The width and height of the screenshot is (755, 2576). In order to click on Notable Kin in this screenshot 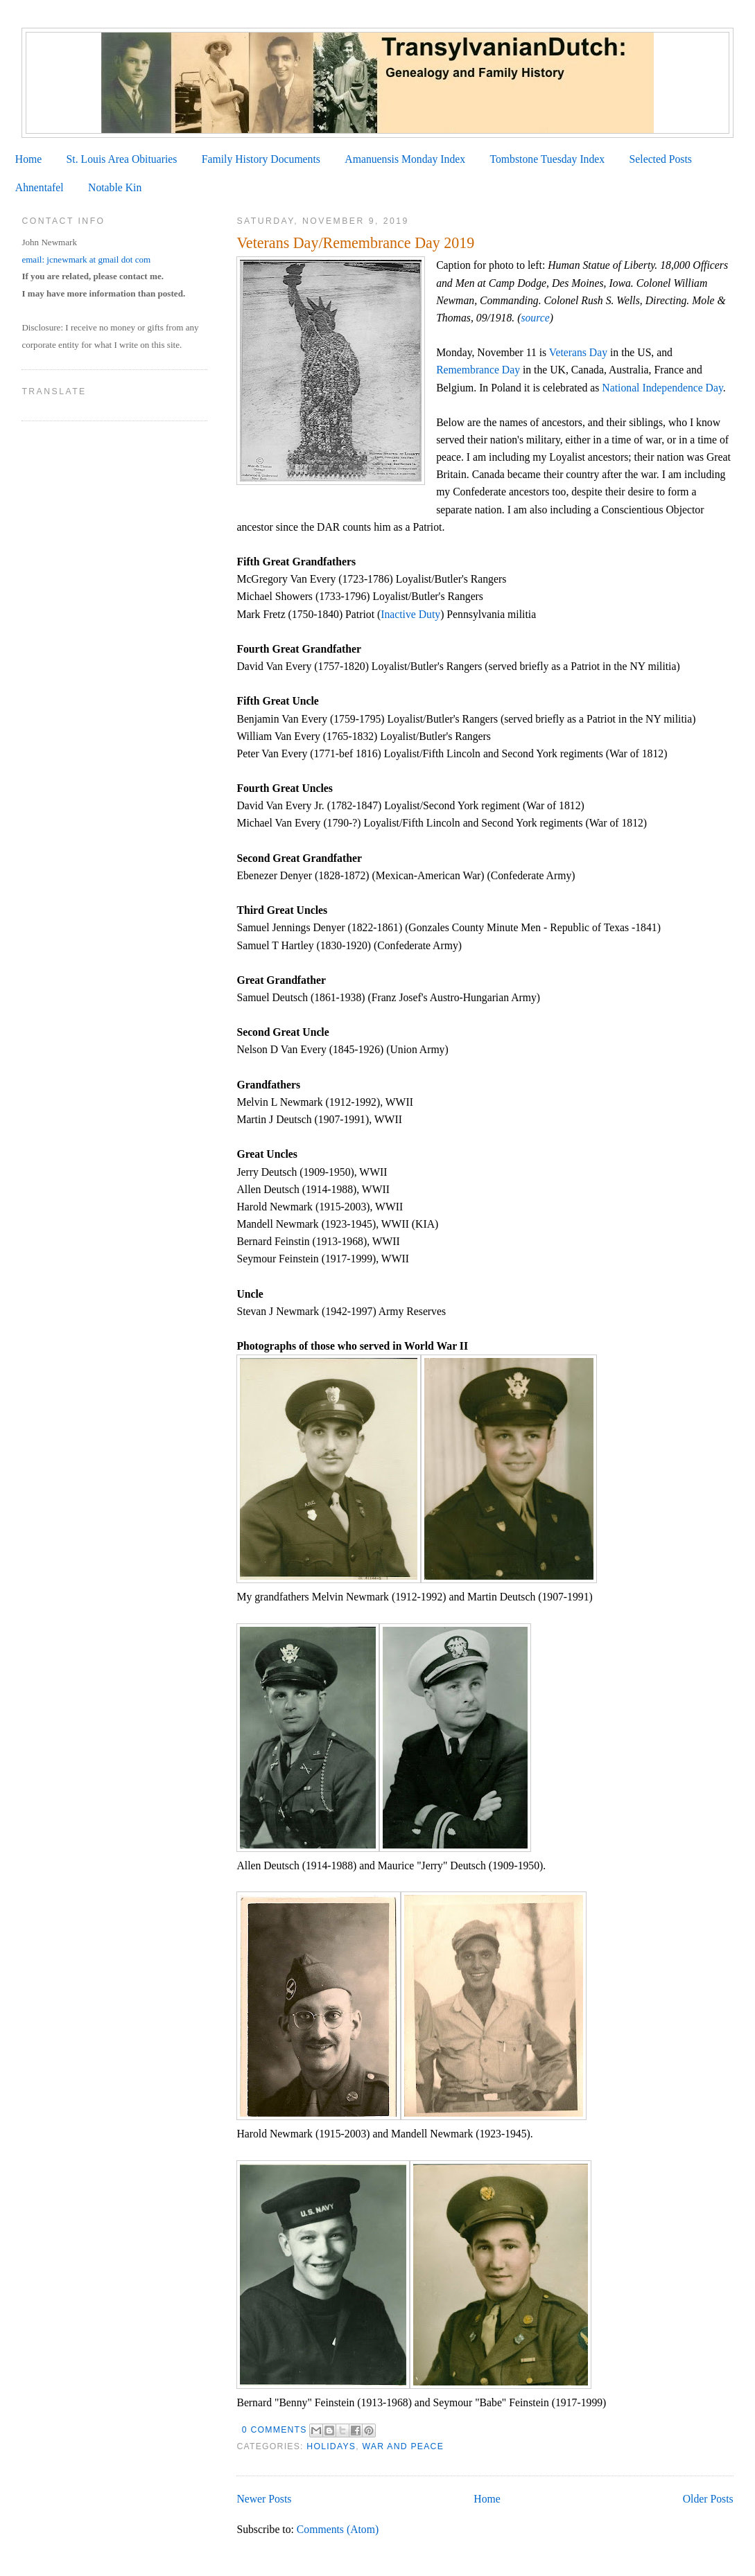, I will do `click(114, 187)`.